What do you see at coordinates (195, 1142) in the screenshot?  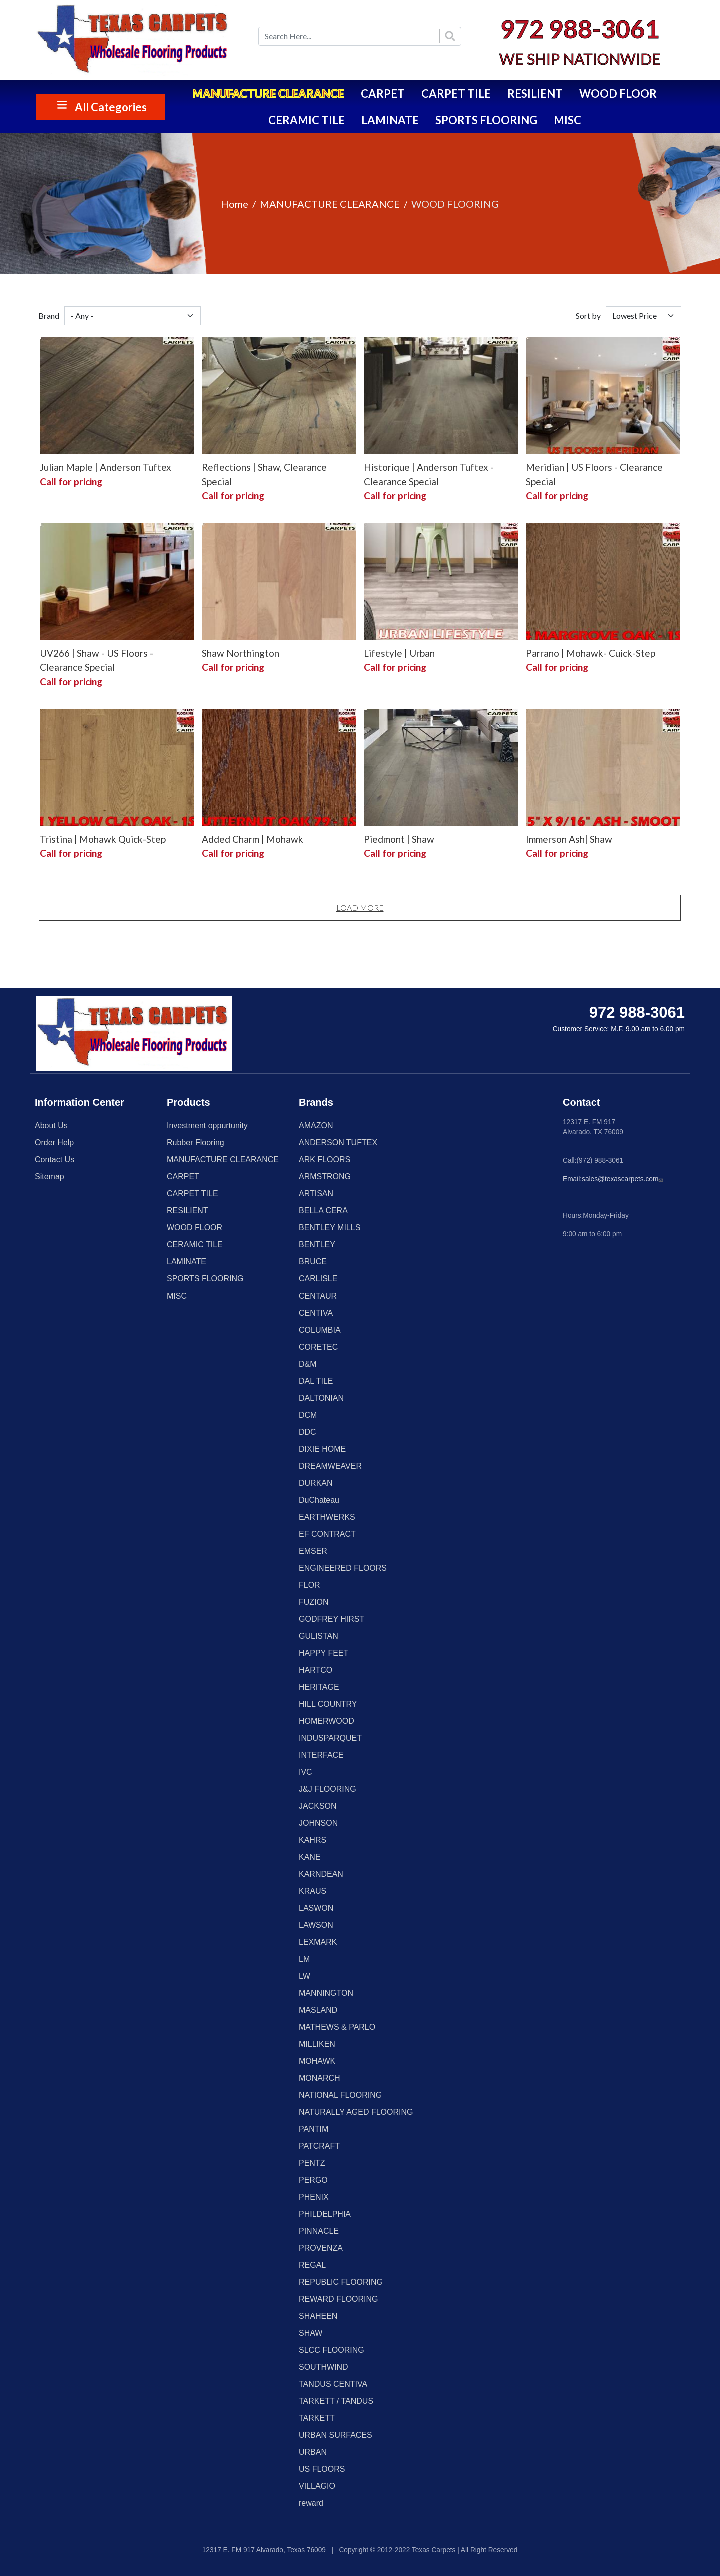 I see `Rubber Flooring` at bounding box center [195, 1142].